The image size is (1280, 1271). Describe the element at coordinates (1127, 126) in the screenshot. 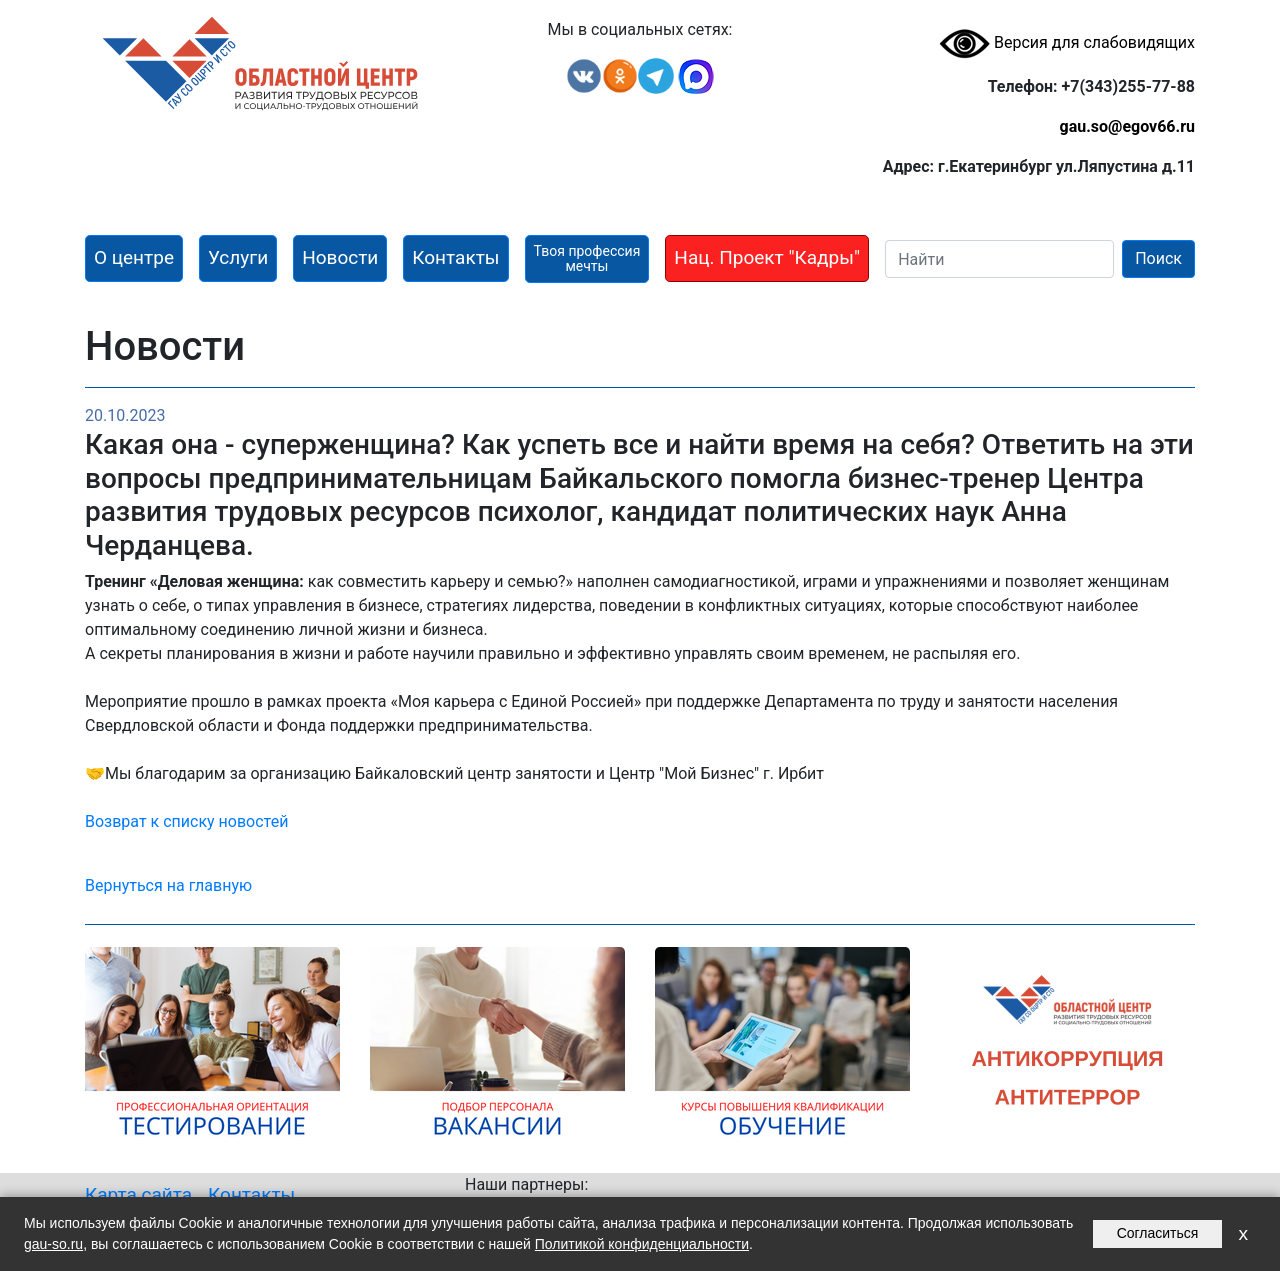

I see `gau.so@egov66.ru` at that location.